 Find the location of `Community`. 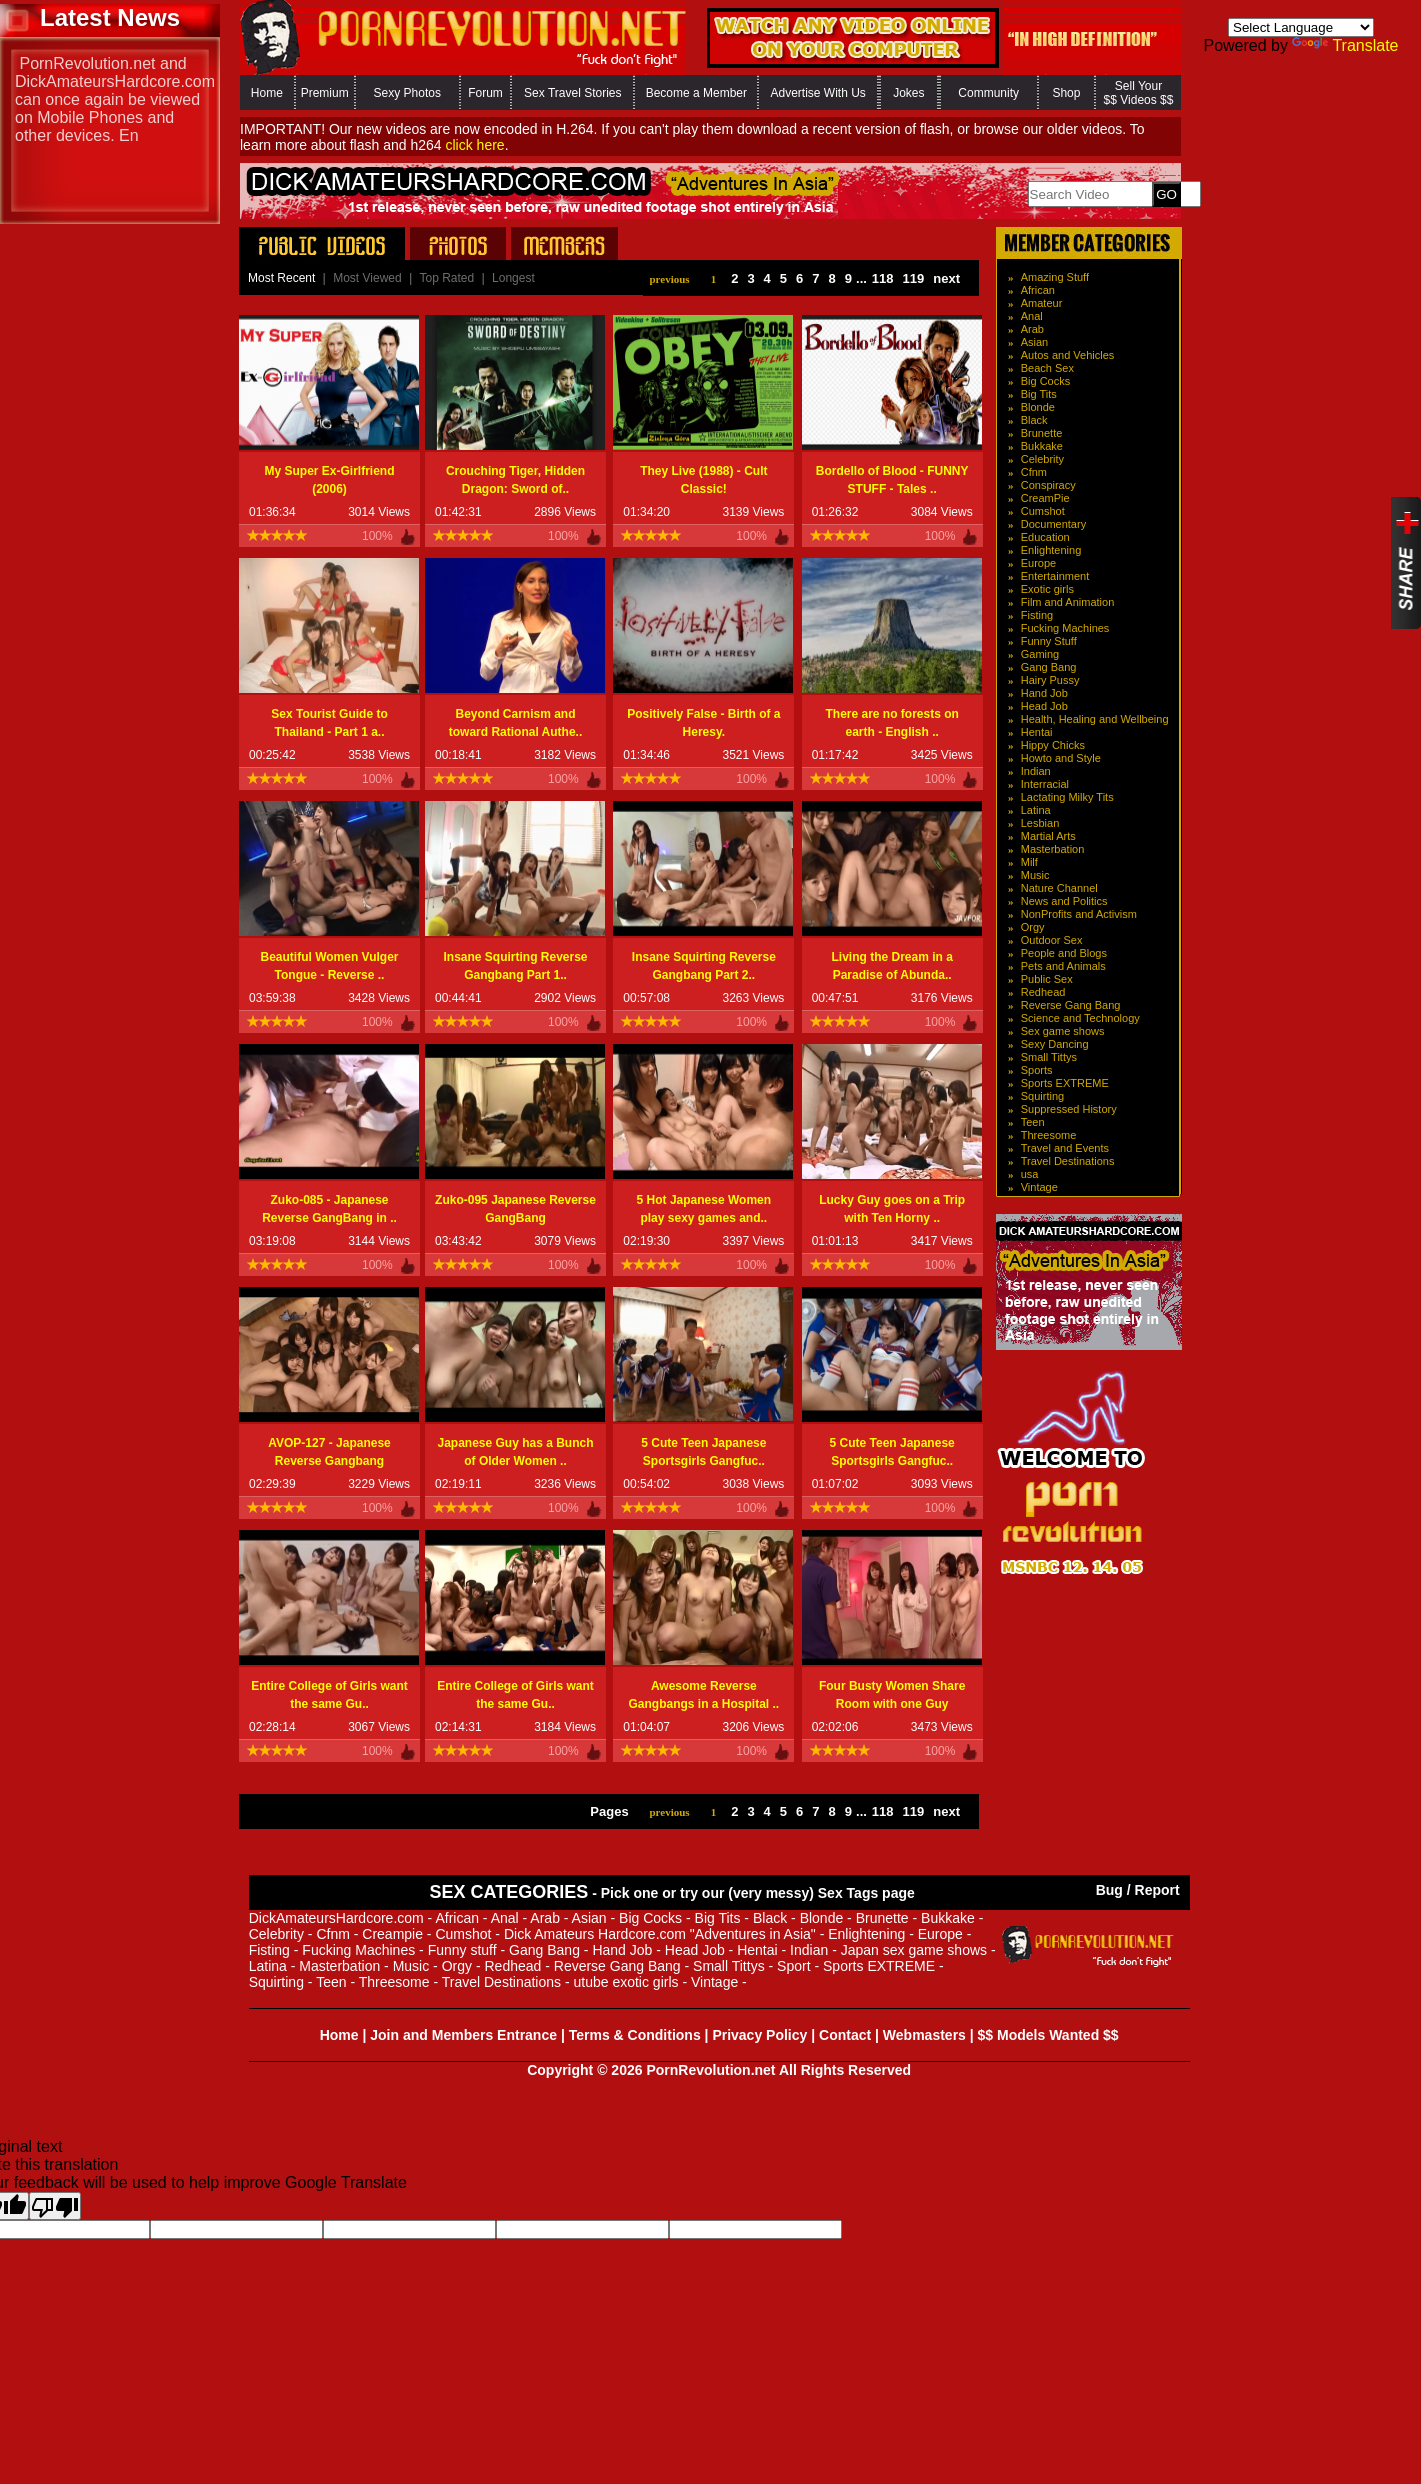

Community is located at coordinates (988, 93).